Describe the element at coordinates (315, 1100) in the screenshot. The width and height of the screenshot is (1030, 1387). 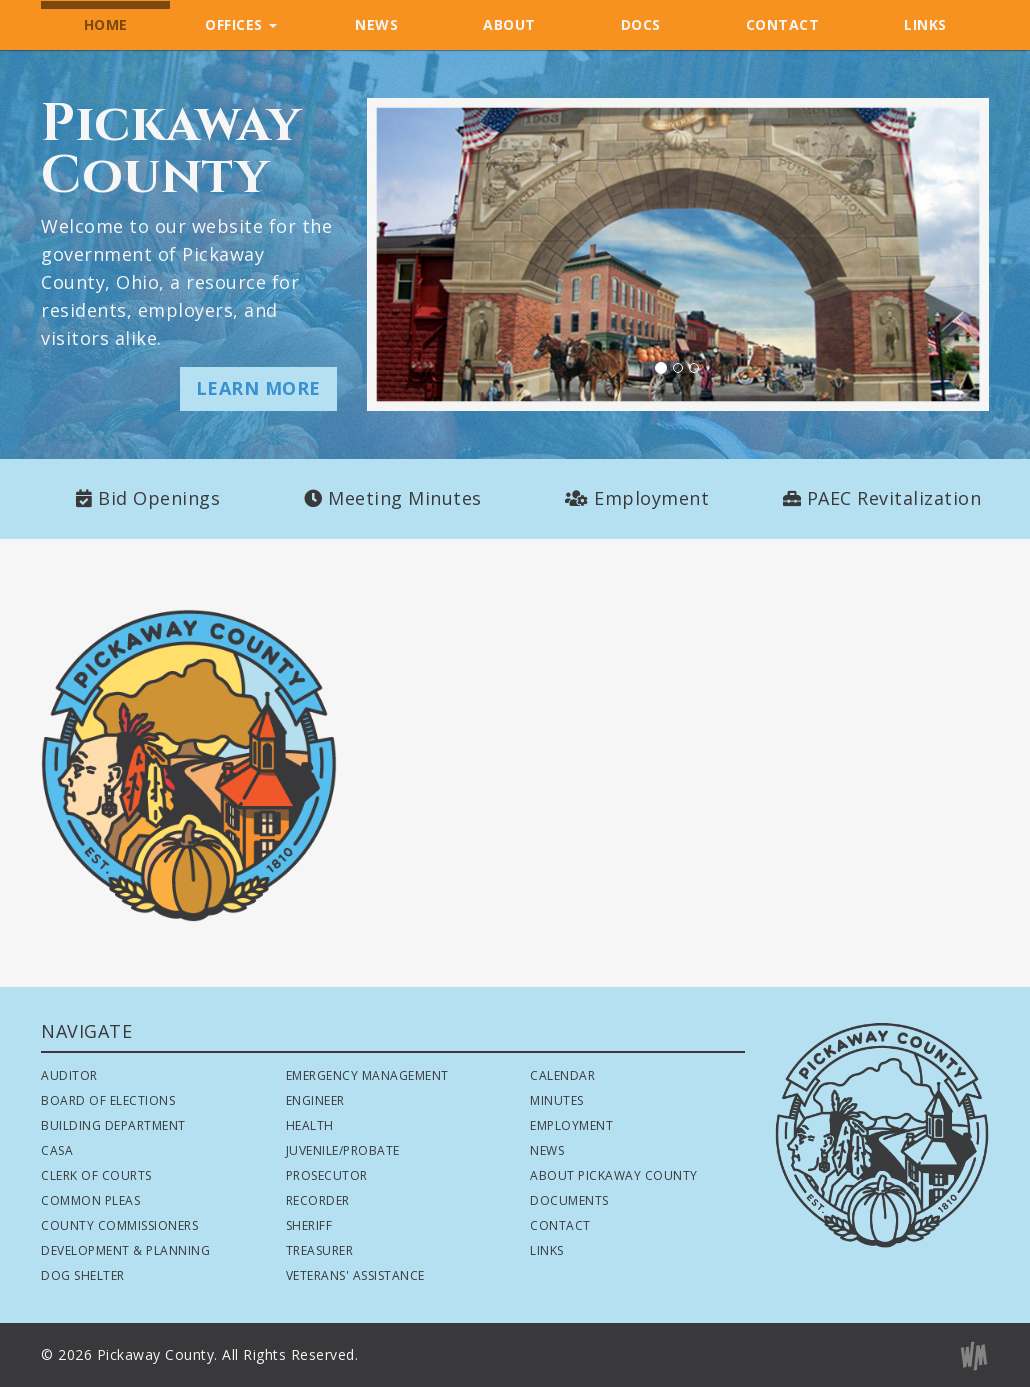
I see `Engineer` at that location.